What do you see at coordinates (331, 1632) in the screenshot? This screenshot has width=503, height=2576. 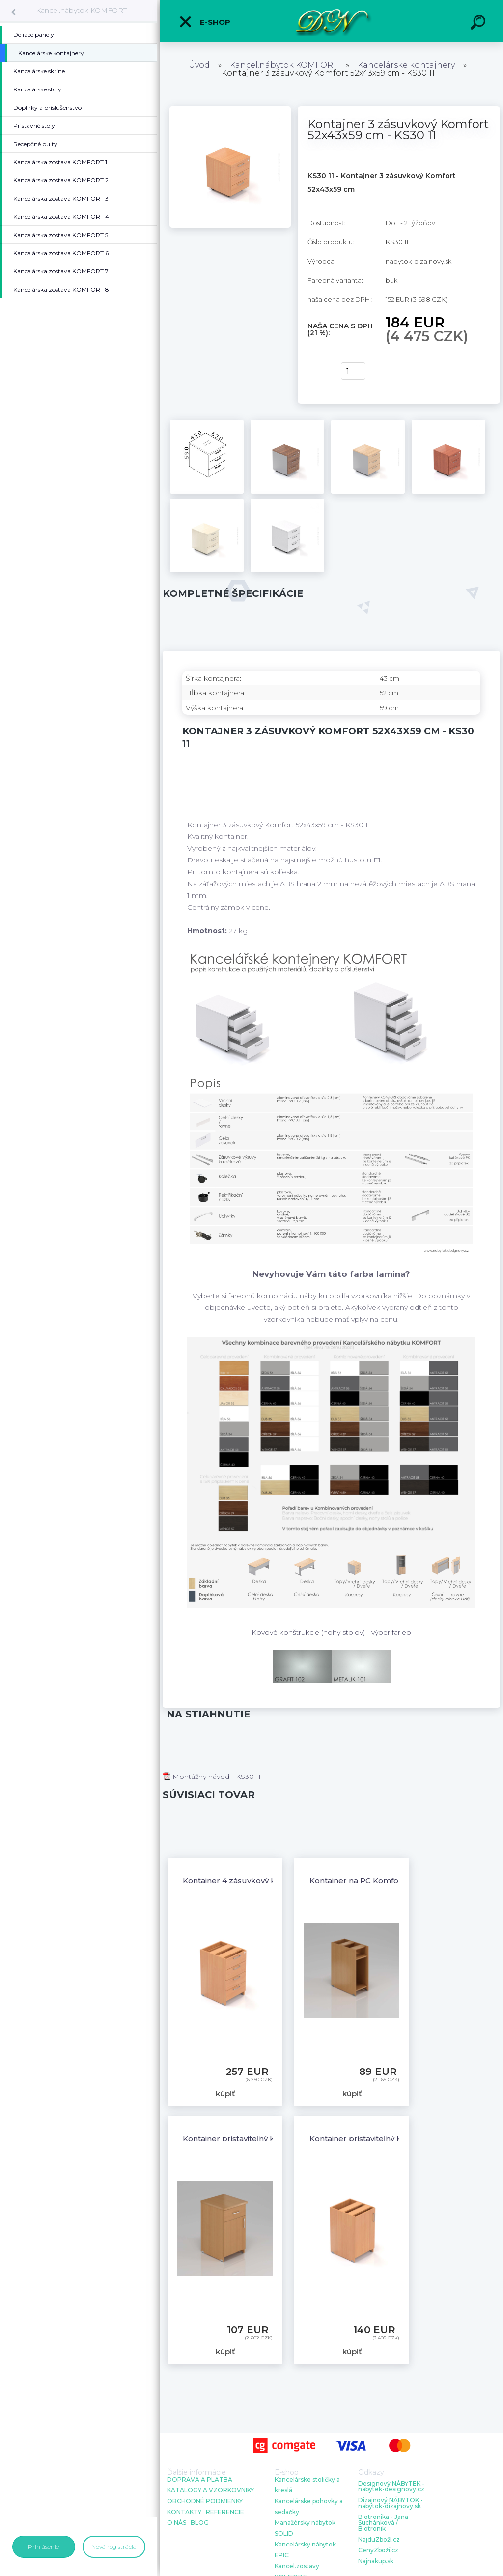 I see `Kovové konštrukcie (nohy stolov) - výber farieb` at bounding box center [331, 1632].